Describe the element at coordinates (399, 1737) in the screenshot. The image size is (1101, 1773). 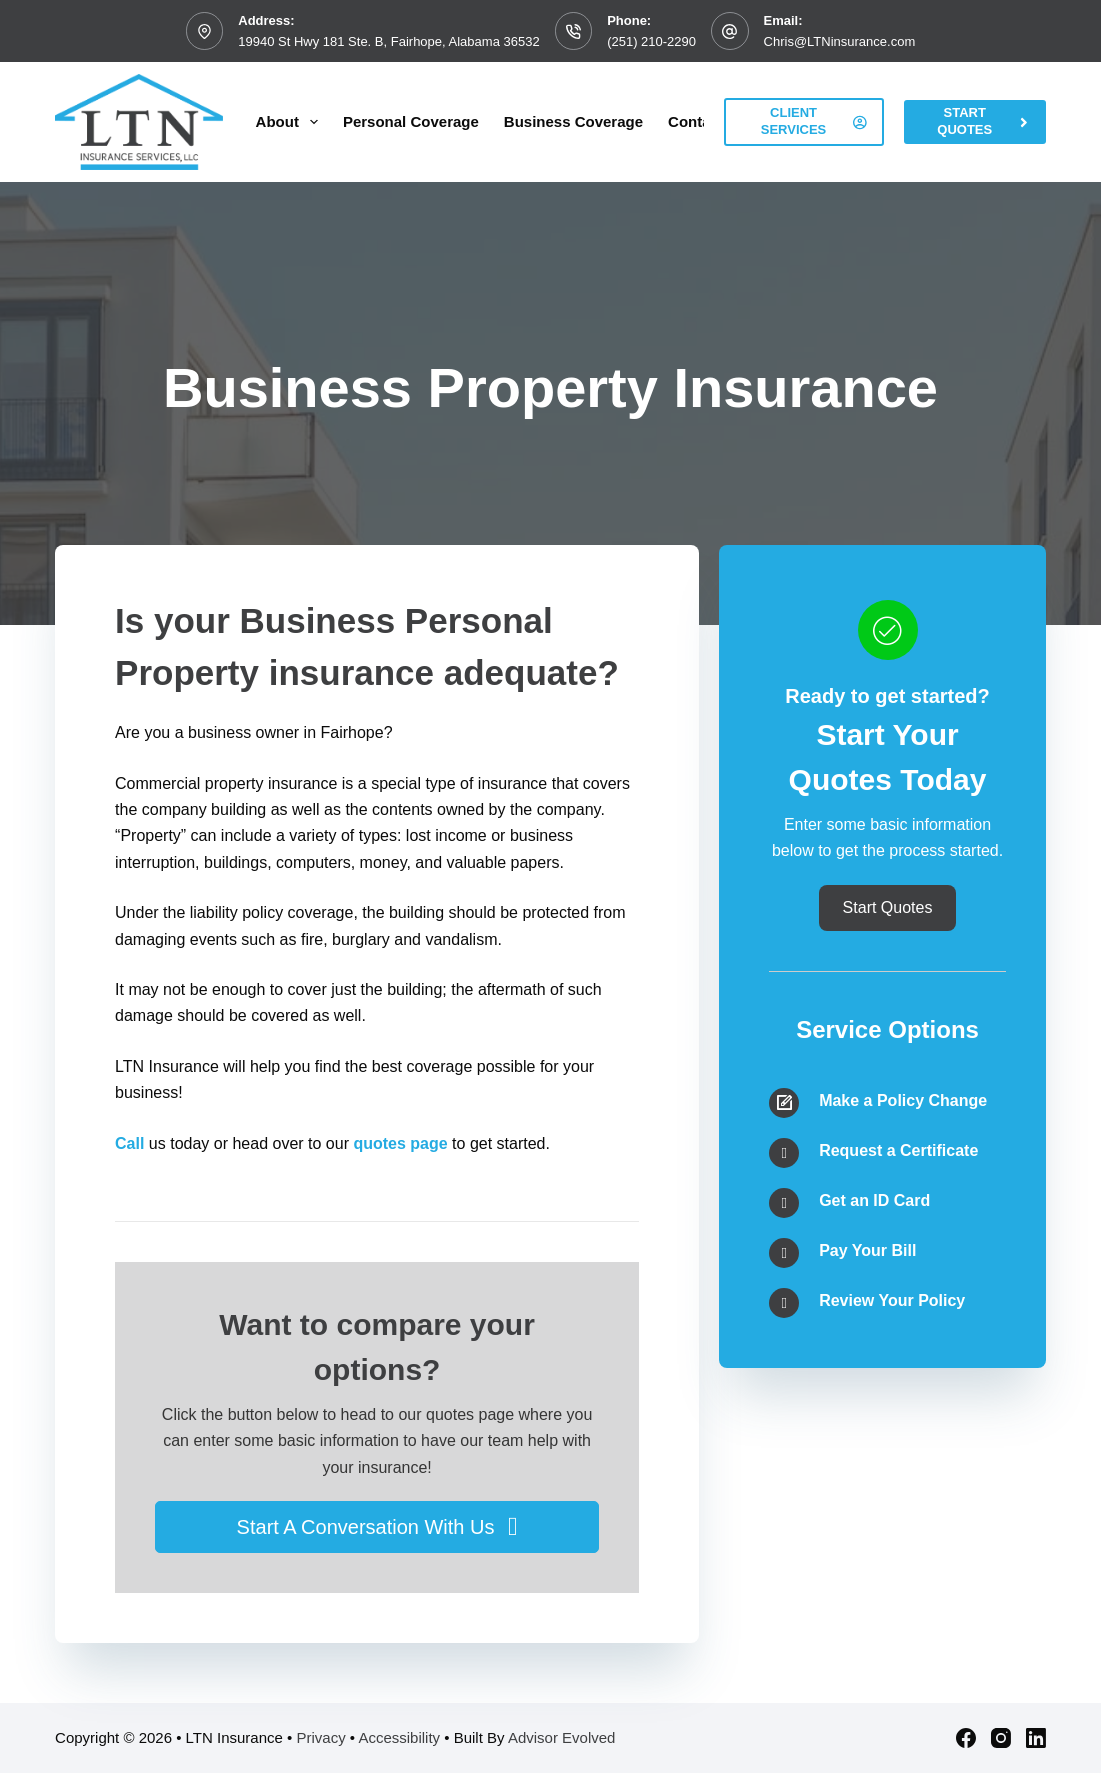
I see `Accessibility` at that location.